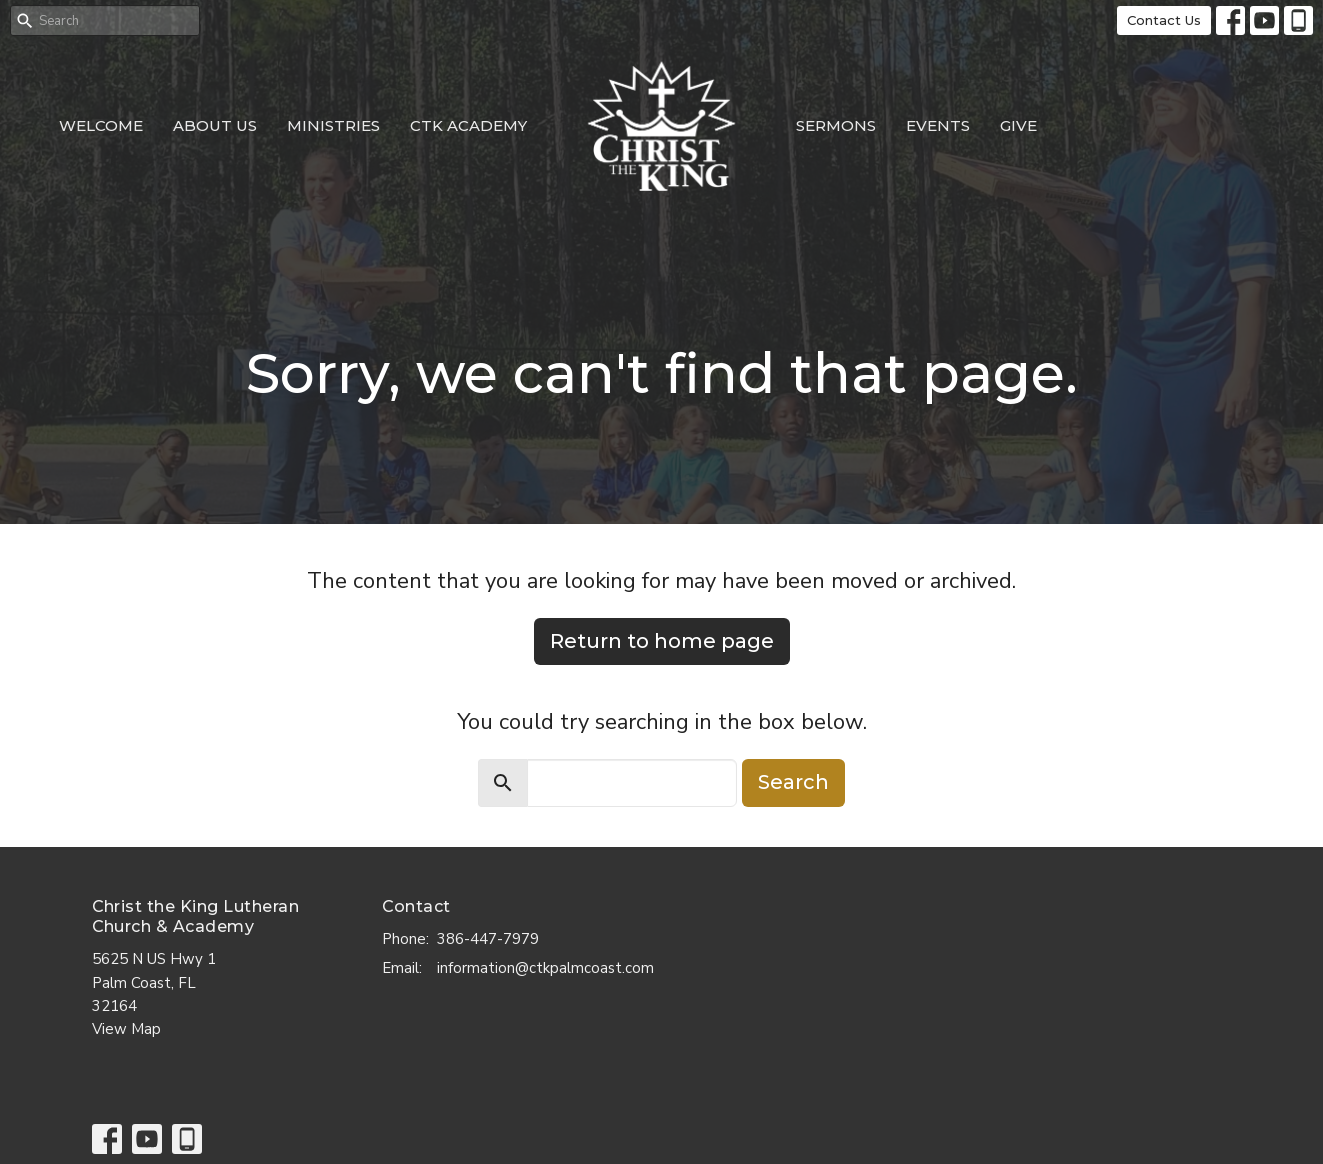 The height and width of the screenshot is (1164, 1323). What do you see at coordinates (938, 125) in the screenshot?
I see `Events` at bounding box center [938, 125].